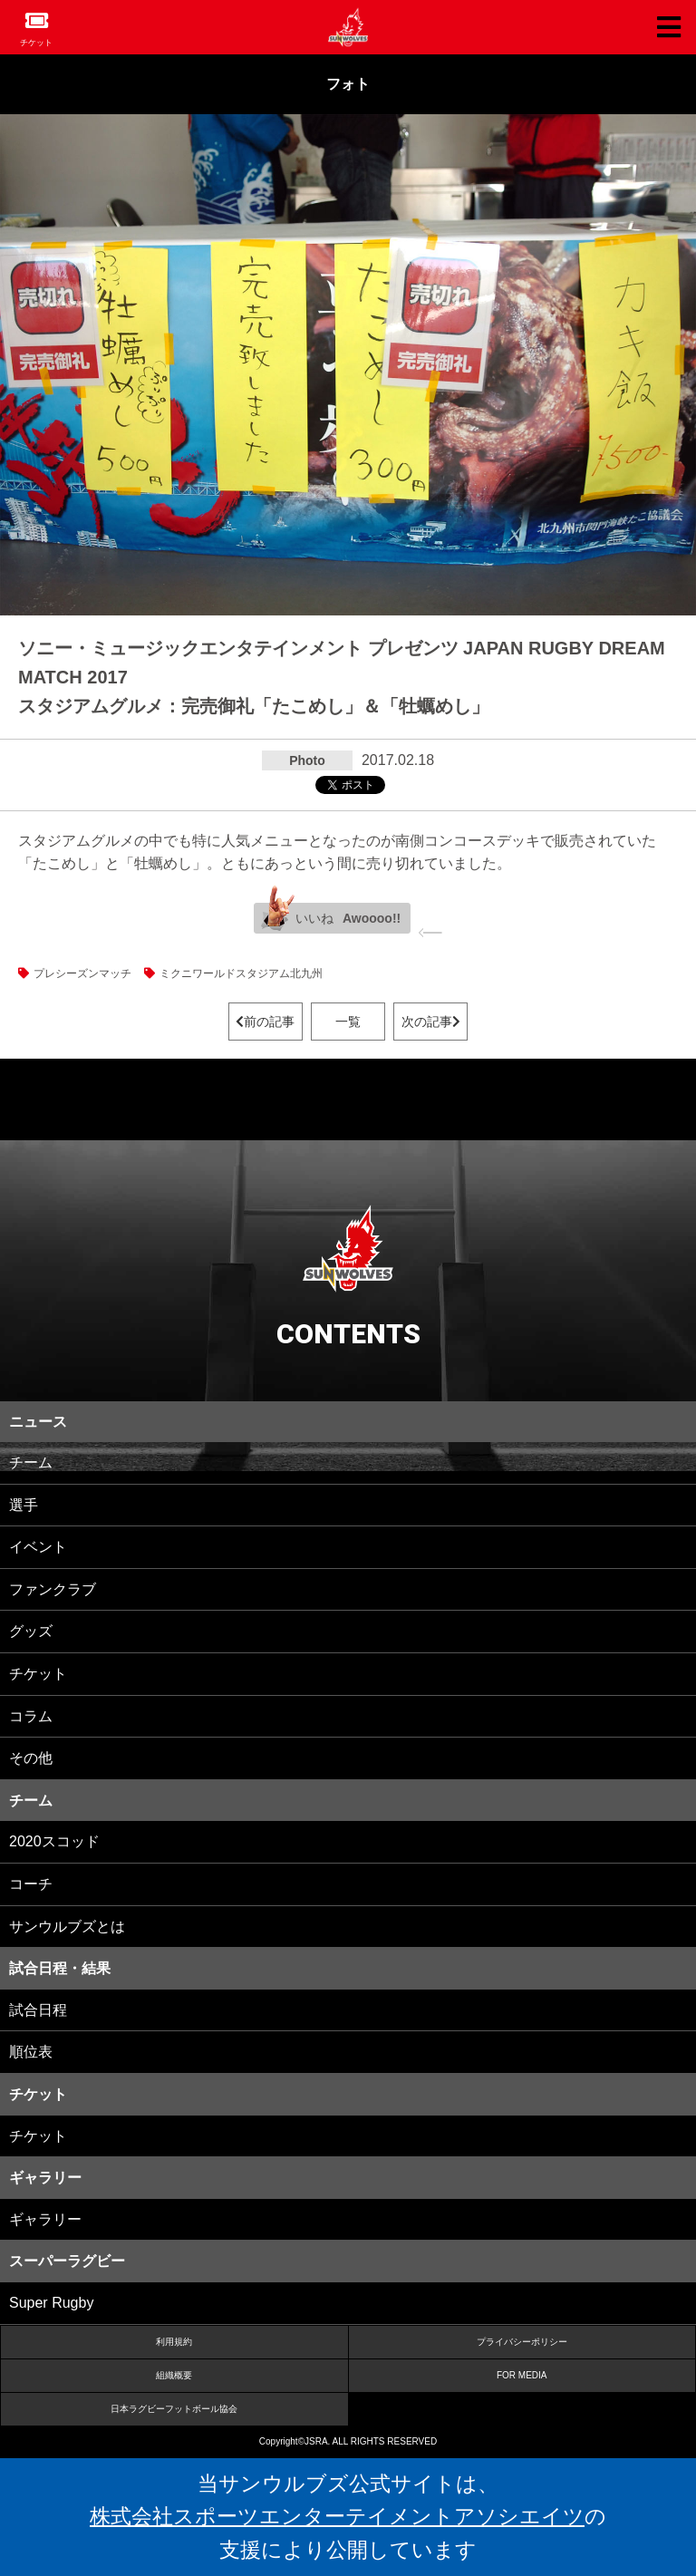 This screenshot has height=2576, width=696. I want to click on コラム, so click(31, 1716).